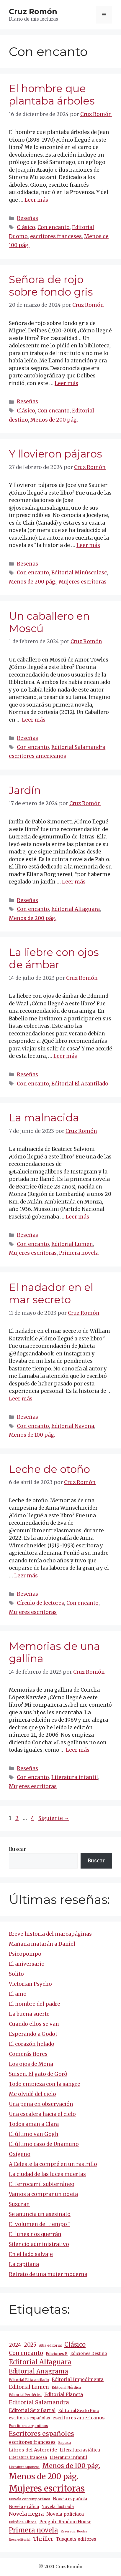  What do you see at coordinates (30, 2344) in the screenshot?
I see `2025 [2025 (32 elementos)]` at bounding box center [30, 2344].